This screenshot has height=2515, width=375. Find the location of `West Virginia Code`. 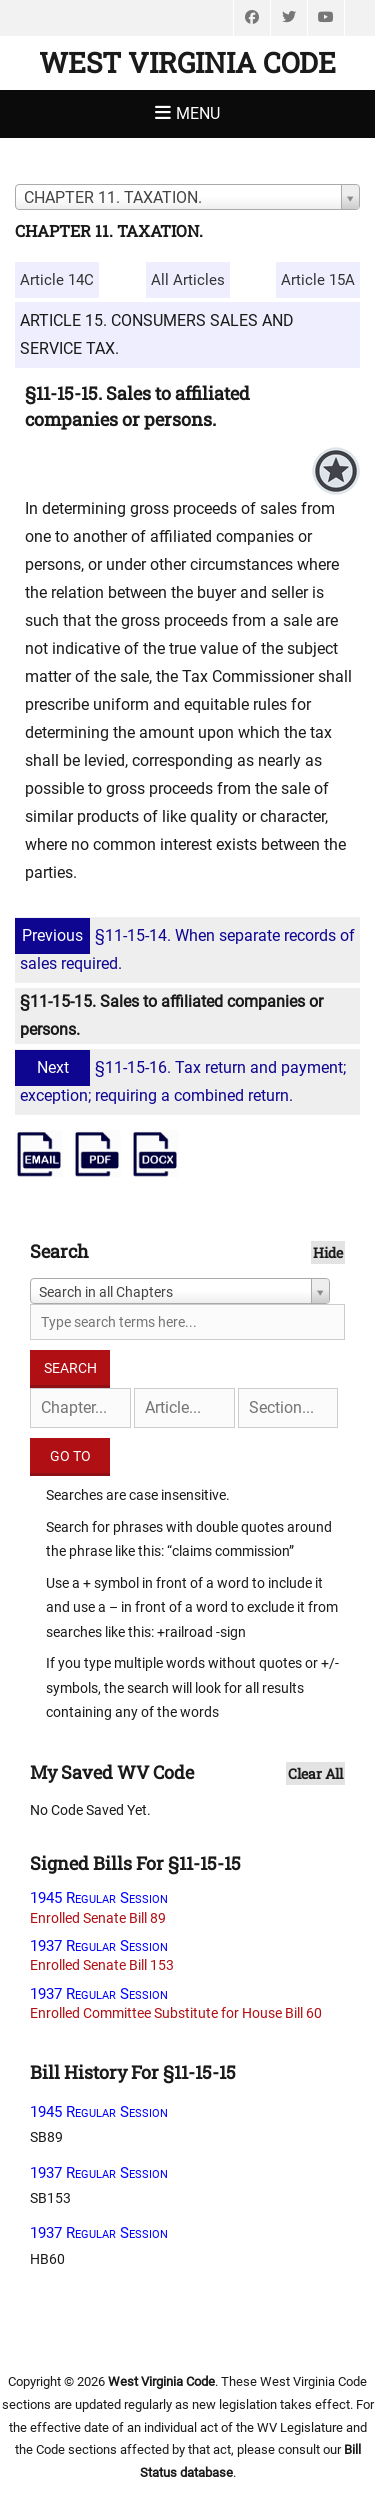

West Virginia Code is located at coordinates (187, 62).